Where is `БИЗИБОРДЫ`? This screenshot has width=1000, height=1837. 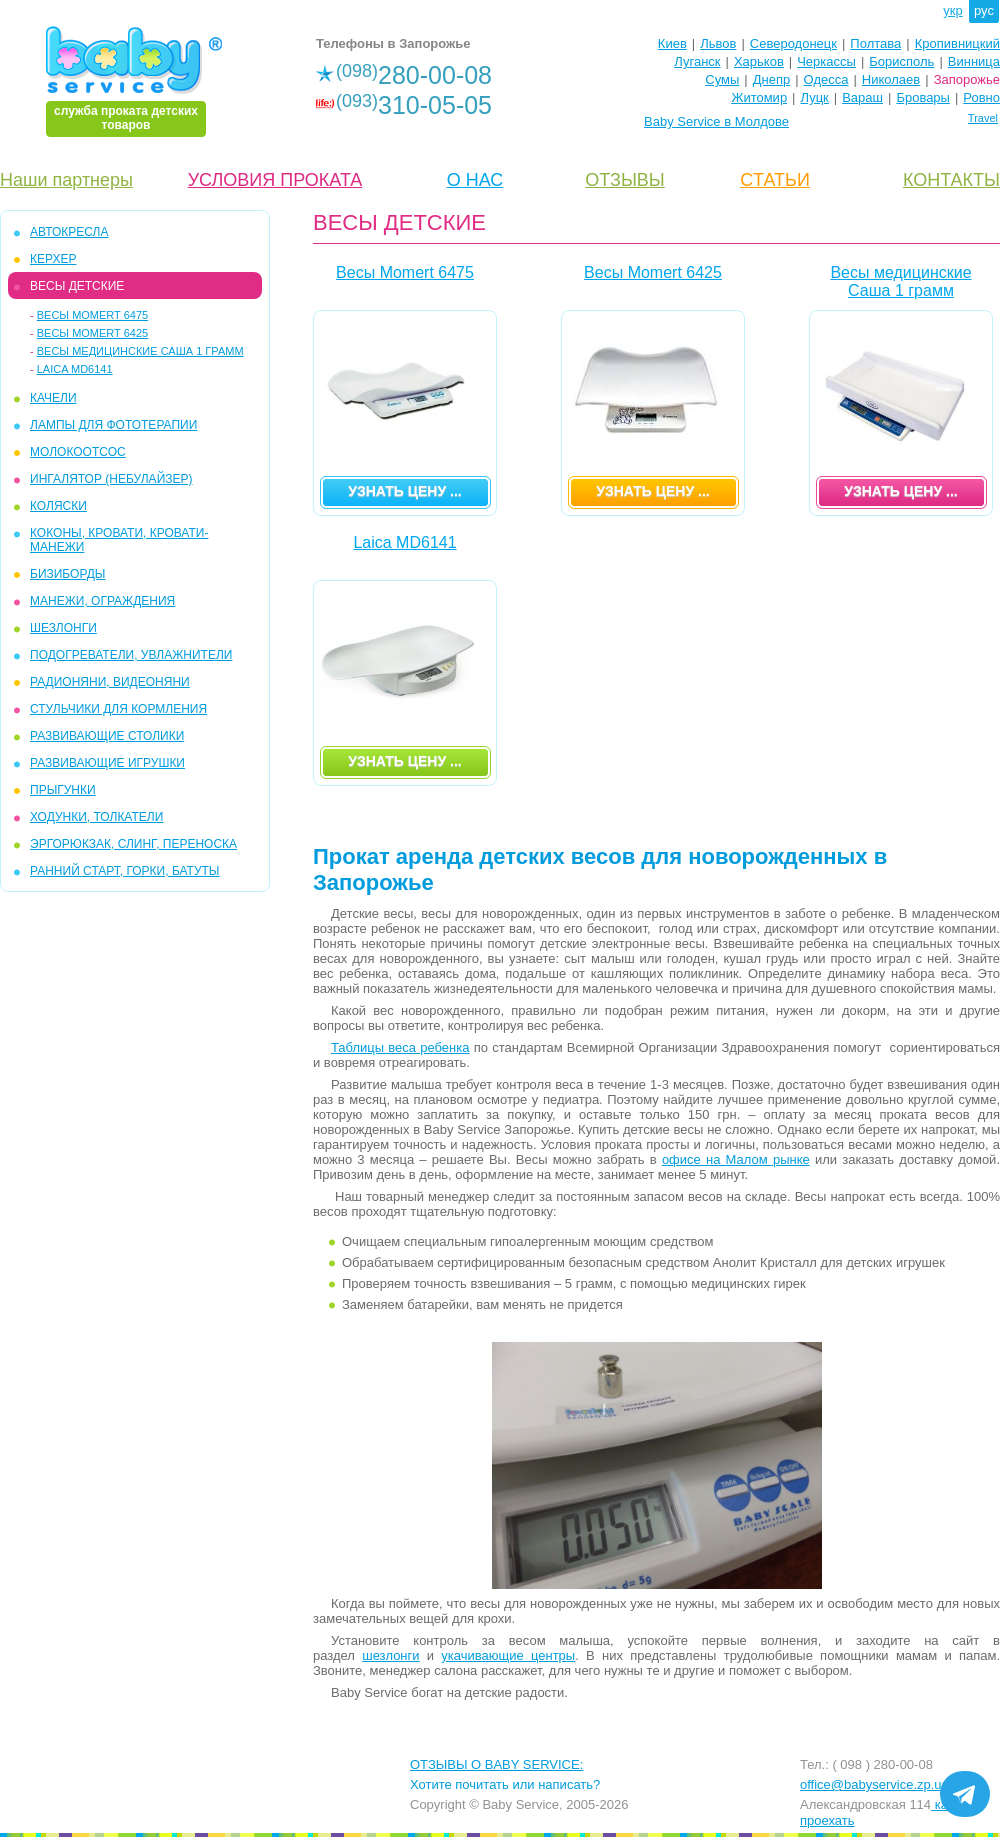 БИЗИБОРДЫ is located at coordinates (67, 574).